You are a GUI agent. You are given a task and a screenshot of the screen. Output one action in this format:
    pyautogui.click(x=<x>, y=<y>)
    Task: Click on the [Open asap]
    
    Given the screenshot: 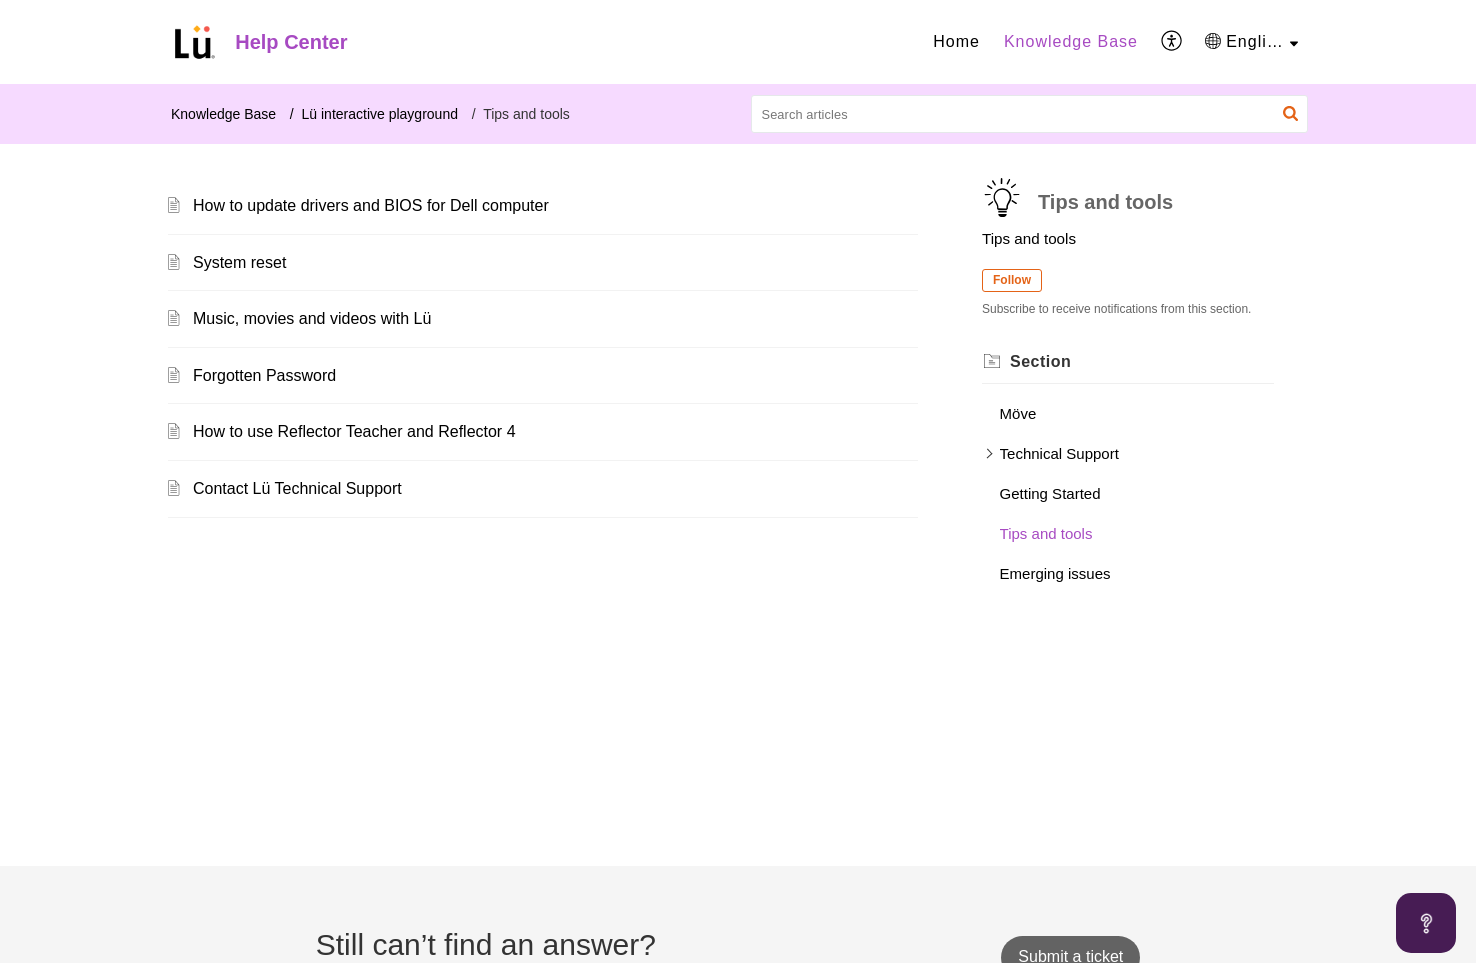 What is the action you would take?
    pyautogui.click(x=1426, y=923)
    